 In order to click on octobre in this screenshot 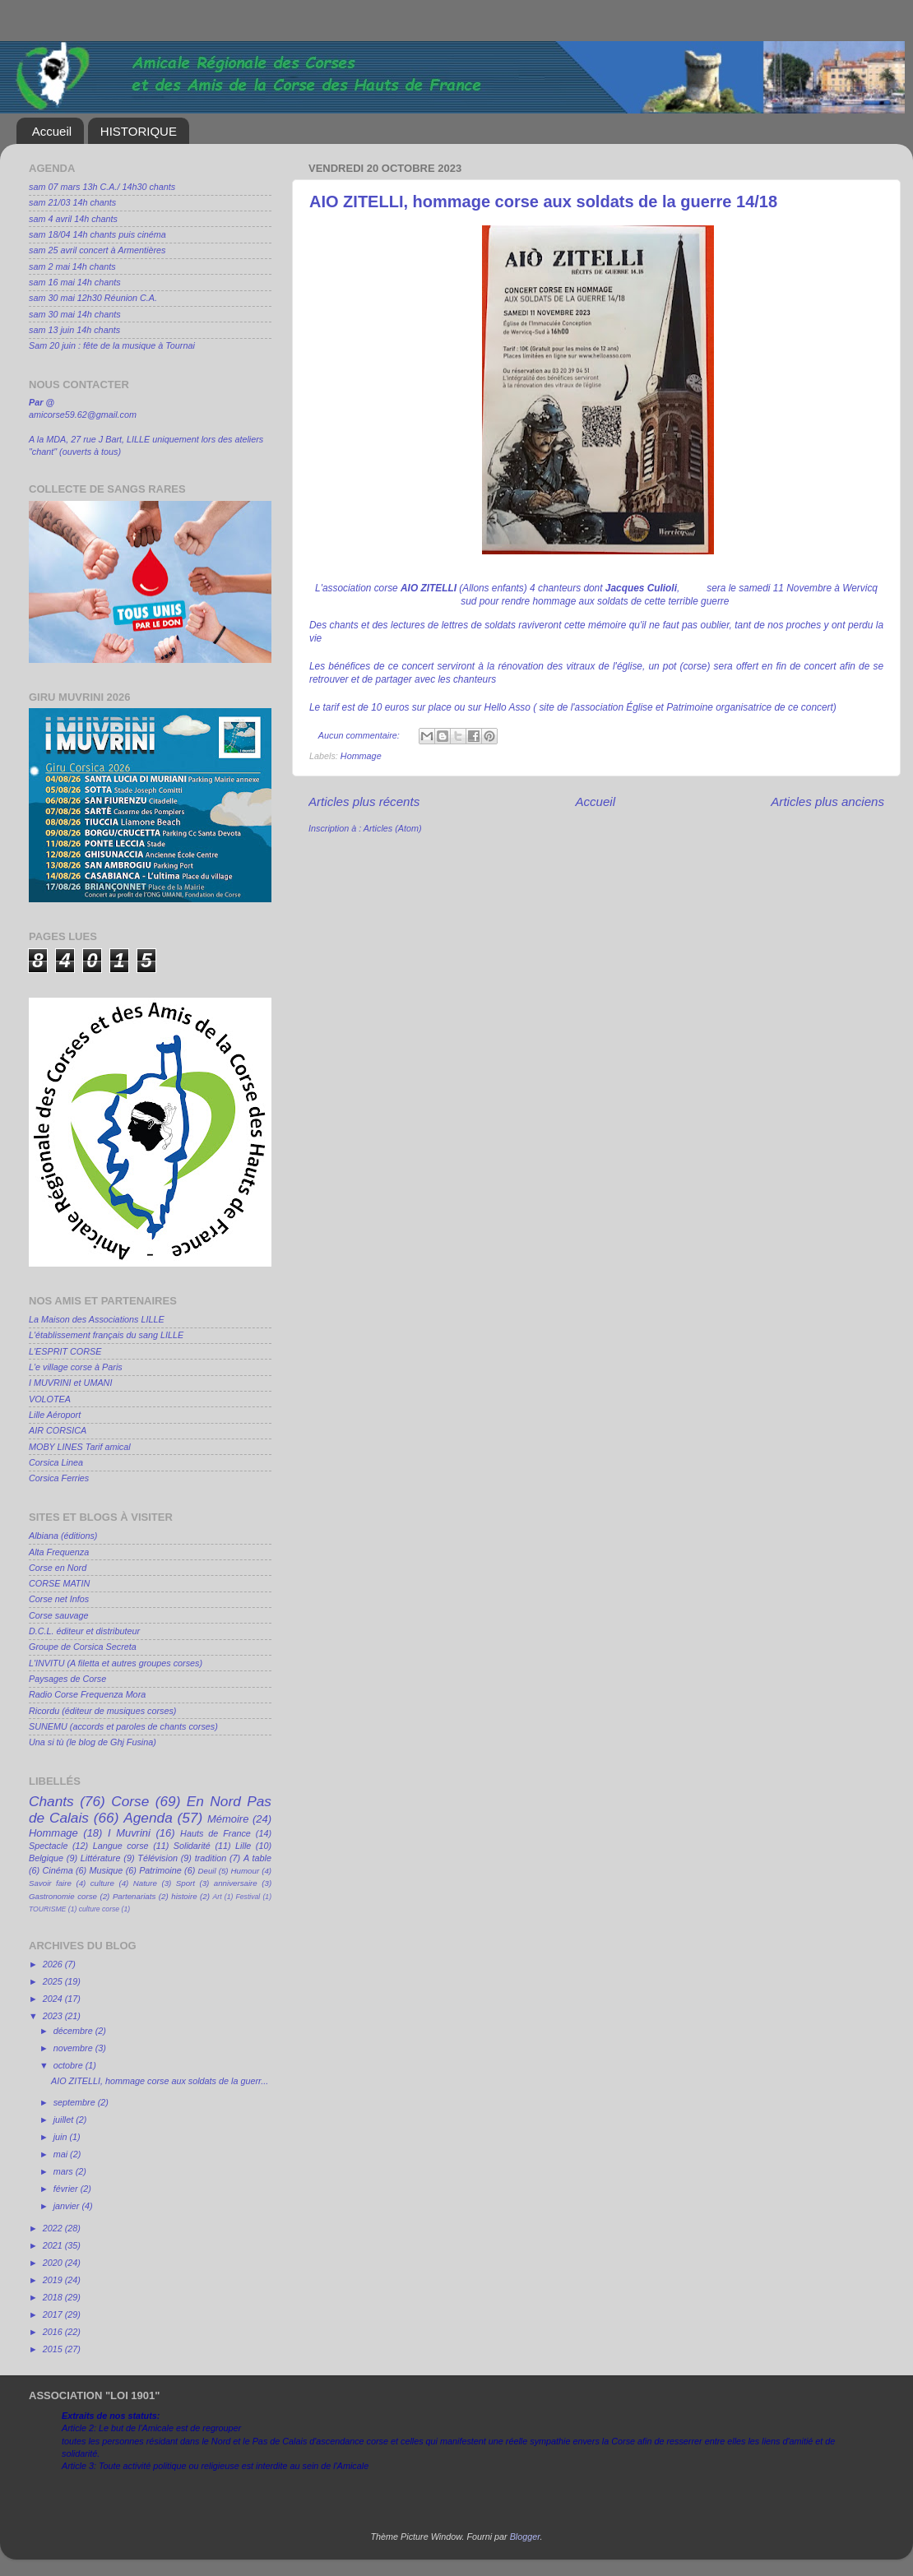, I will do `click(69, 2065)`.